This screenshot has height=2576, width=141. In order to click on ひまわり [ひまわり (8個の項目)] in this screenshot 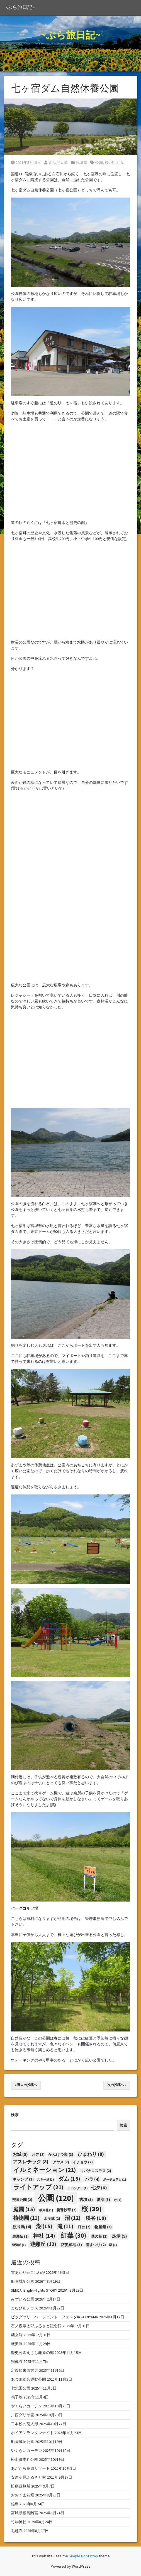, I will do `click(91, 2154)`.